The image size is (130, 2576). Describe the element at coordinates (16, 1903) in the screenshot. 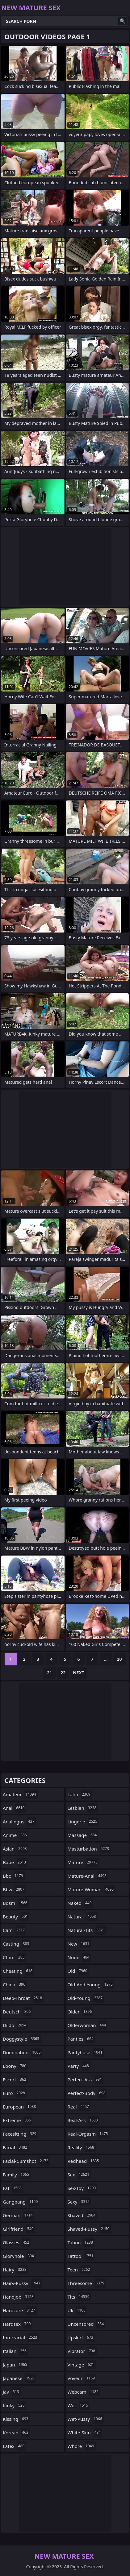

I see `bdsm` at that location.